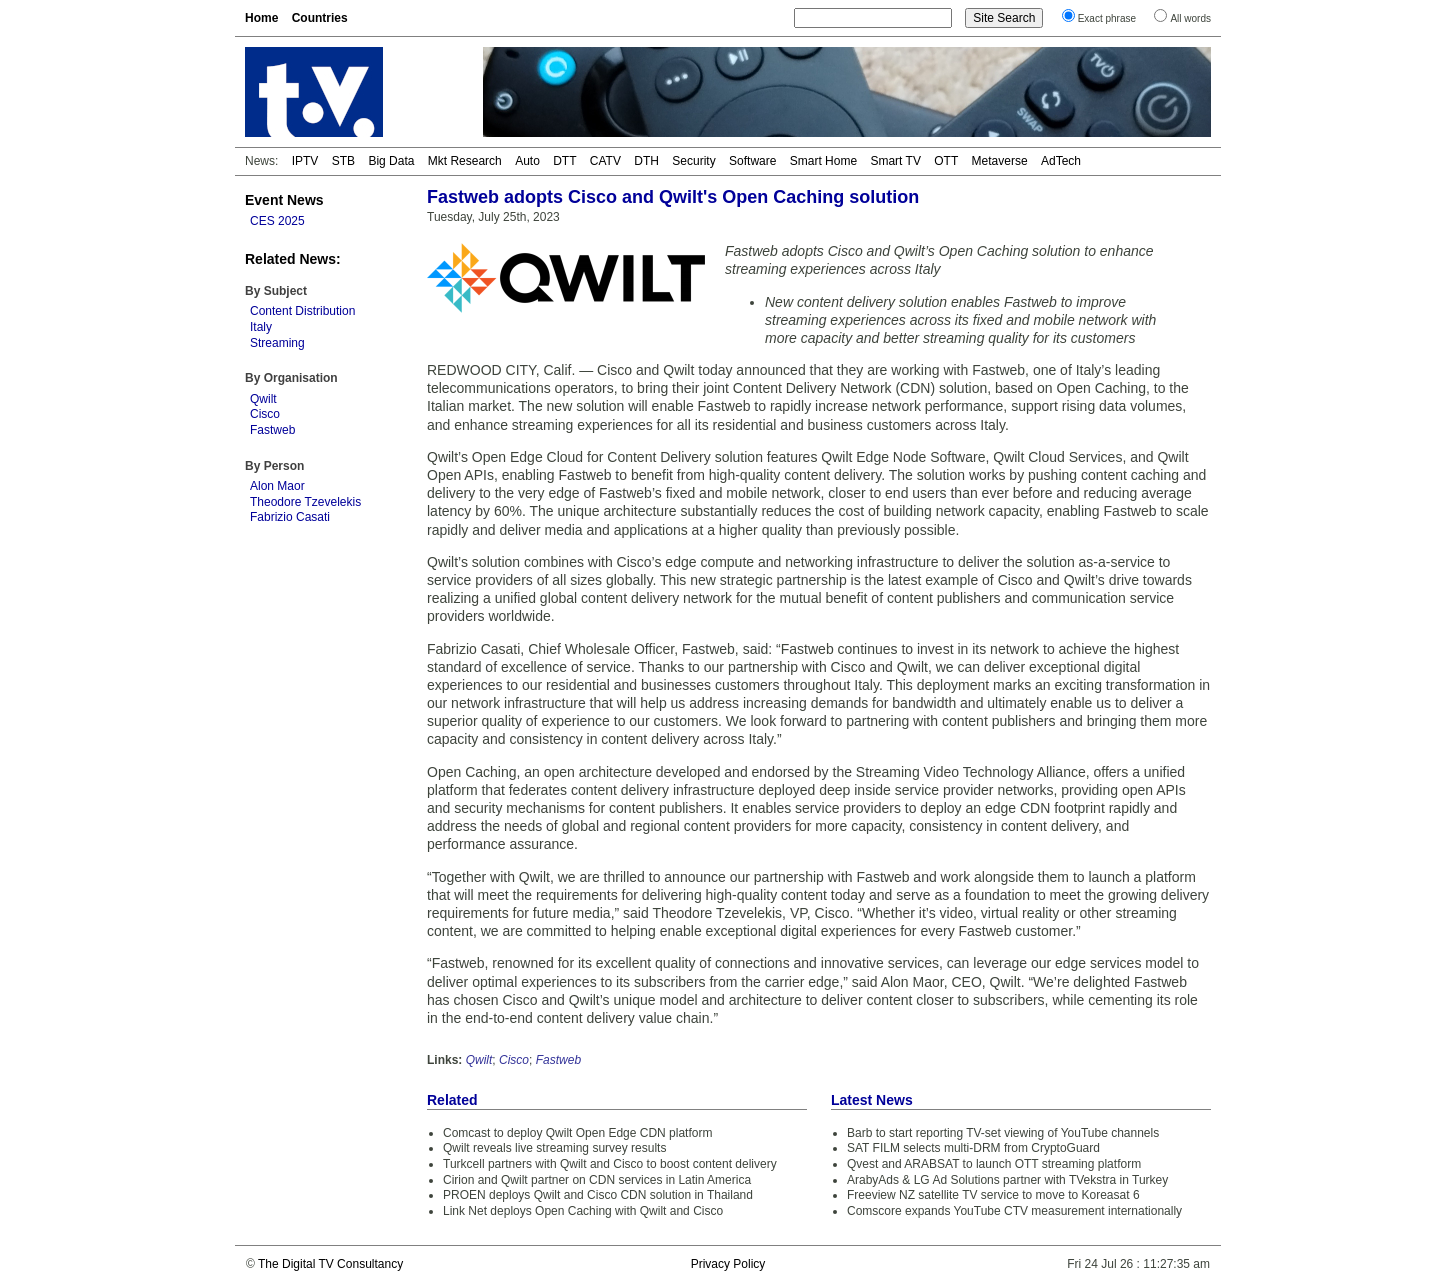  Describe the element at coordinates (597, 1180) in the screenshot. I see `Cirion and Qwilt partner on CDN services in Latin America` at that location.